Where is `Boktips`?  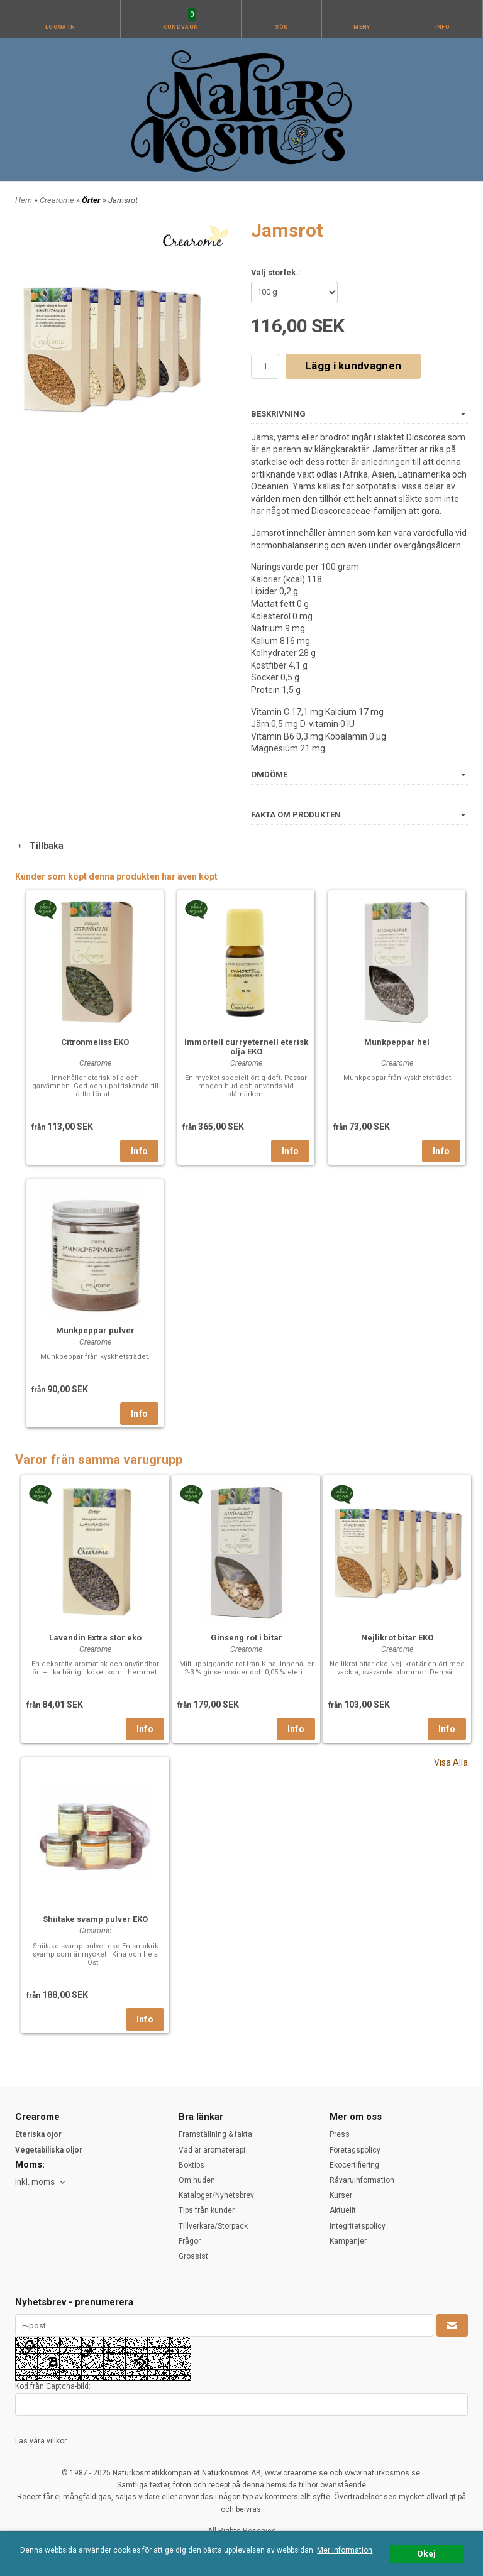
Boktips is located at coordinates (191, 2165).